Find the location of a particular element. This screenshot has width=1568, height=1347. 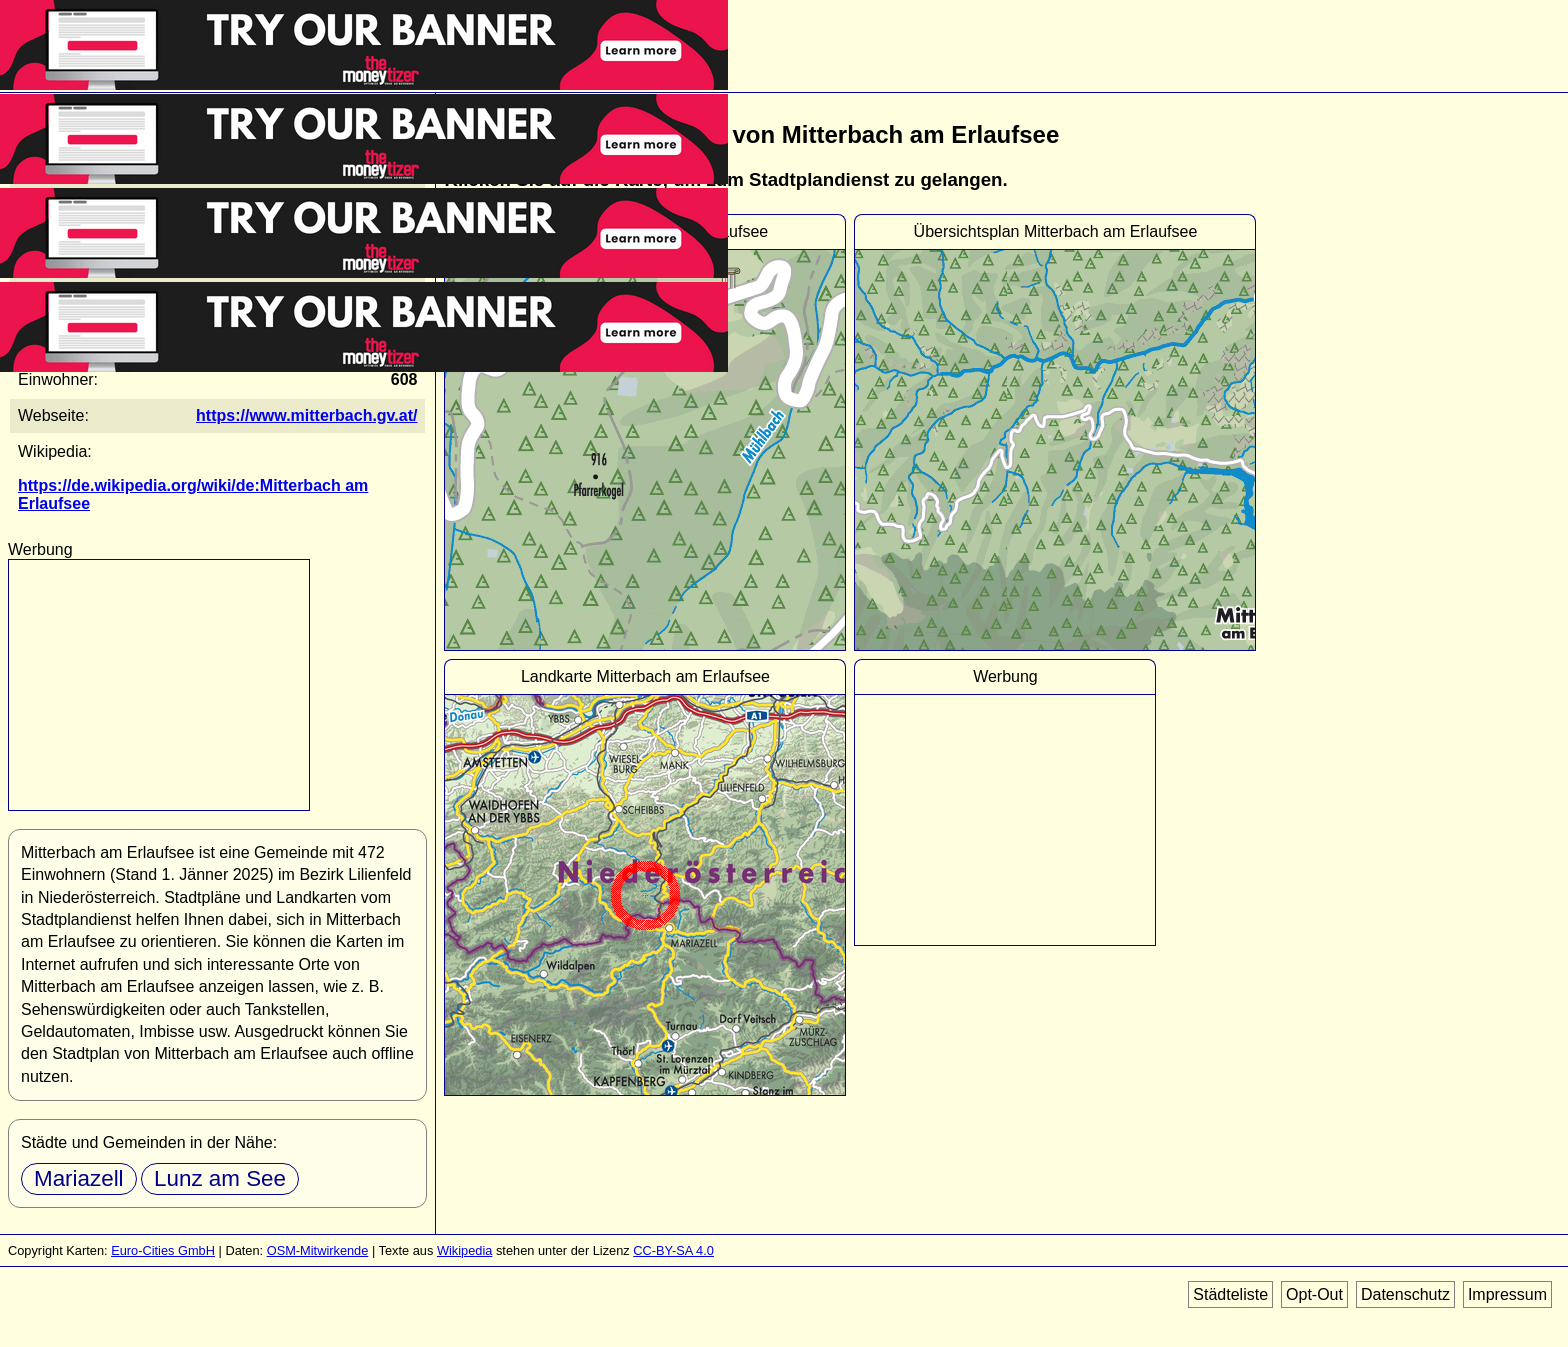

CC-BY-SA 4.0 is located at coordinates (673, 1250).